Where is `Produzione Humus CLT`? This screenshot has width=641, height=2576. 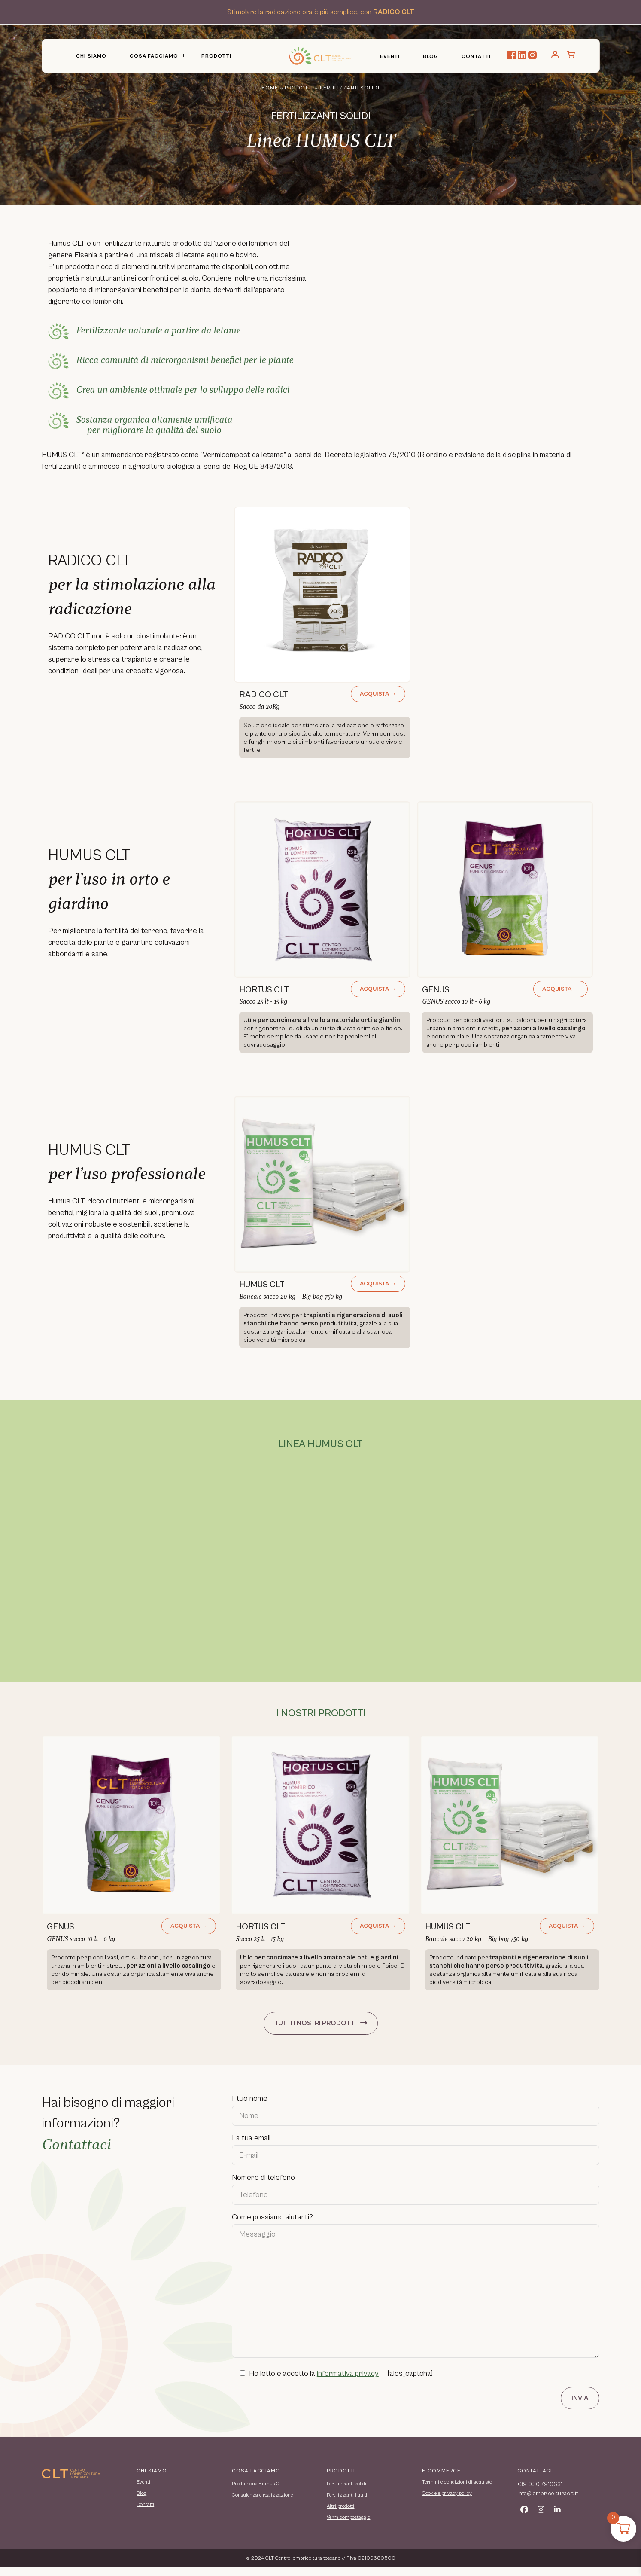
Produzione Humus CLT is located at coordinates (258, 2492).